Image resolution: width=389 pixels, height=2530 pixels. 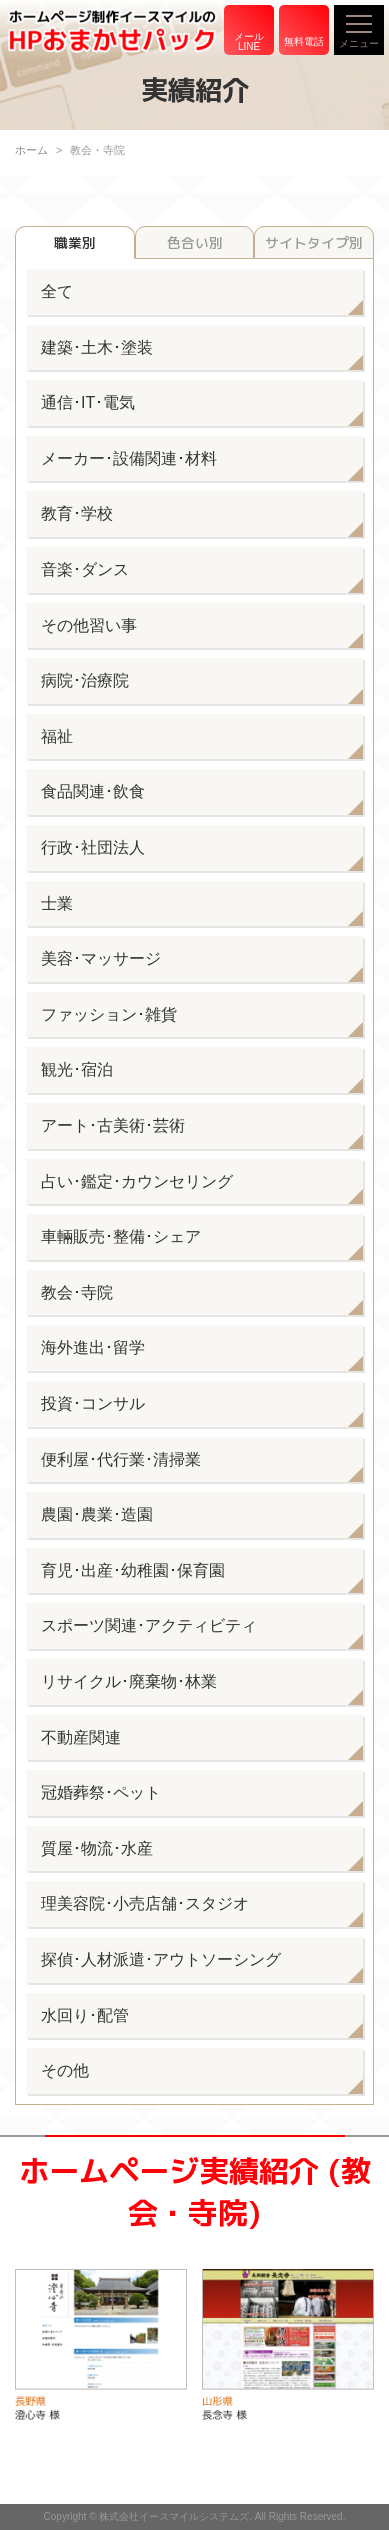 What do you see at coordinates (137, 1181) in the screenshot?
I see `占い･鑑定･カウンセリング` at bounding box center [137, 1181].